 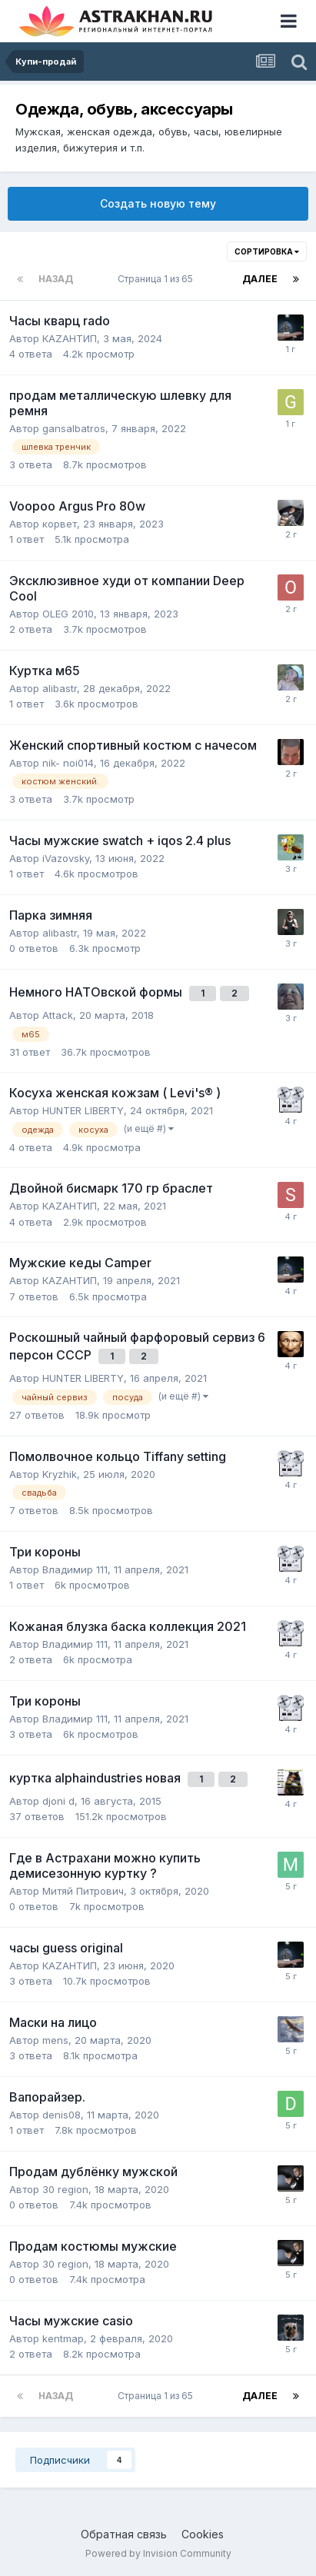 What do you see at coordinates (57, 1015) in the screenshot?
I see `Attack` at bounding box center [57, 1015].